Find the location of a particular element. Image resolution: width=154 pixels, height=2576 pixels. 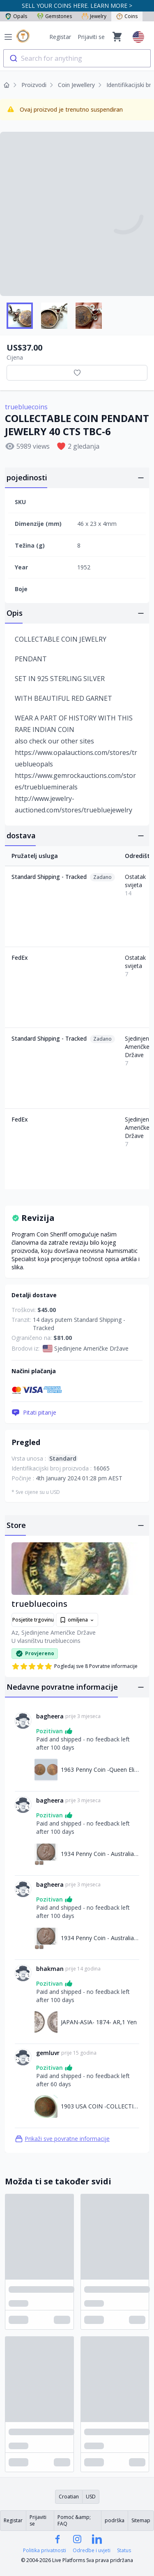

truebluecoins is located at coordinates (26, 406).